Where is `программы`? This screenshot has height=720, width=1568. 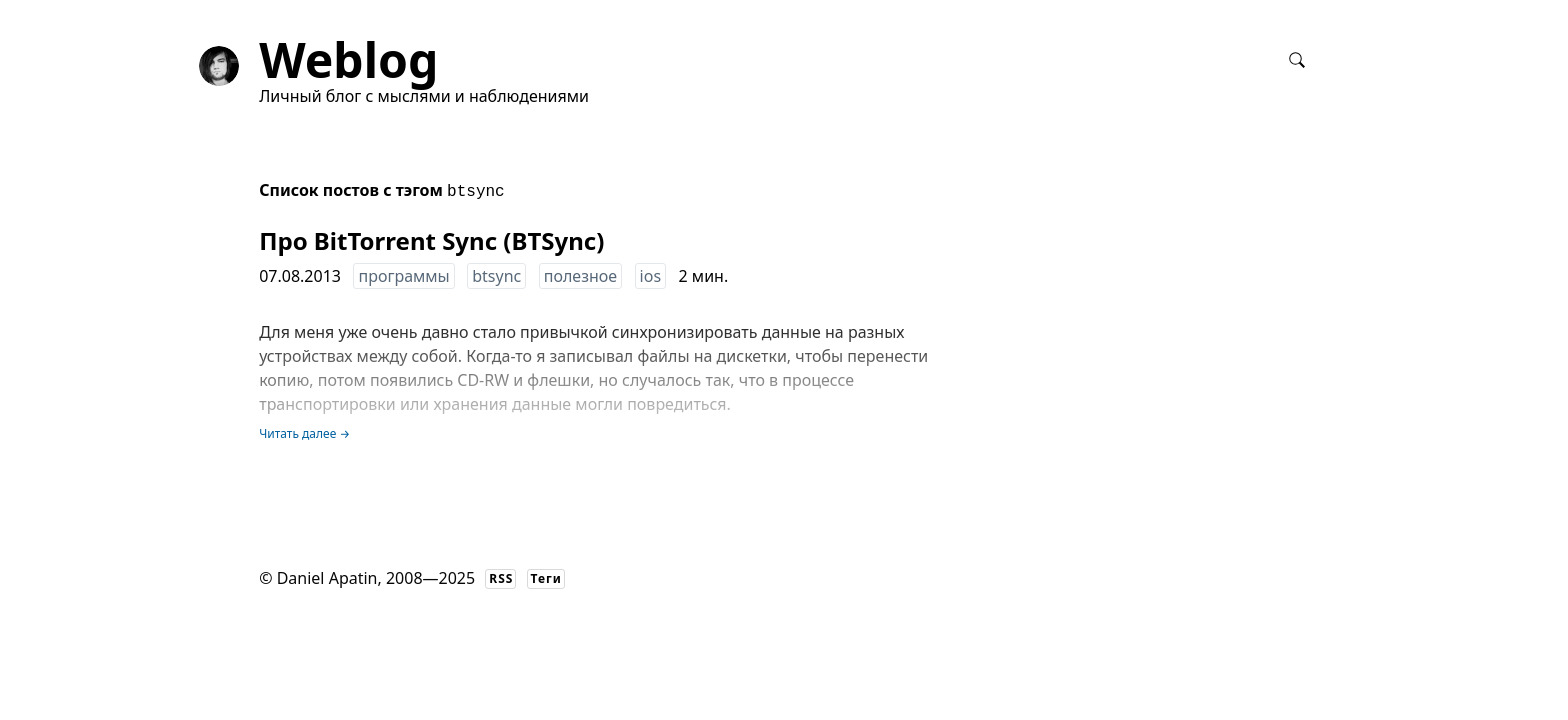 программы is located at coordinates (403, 276).